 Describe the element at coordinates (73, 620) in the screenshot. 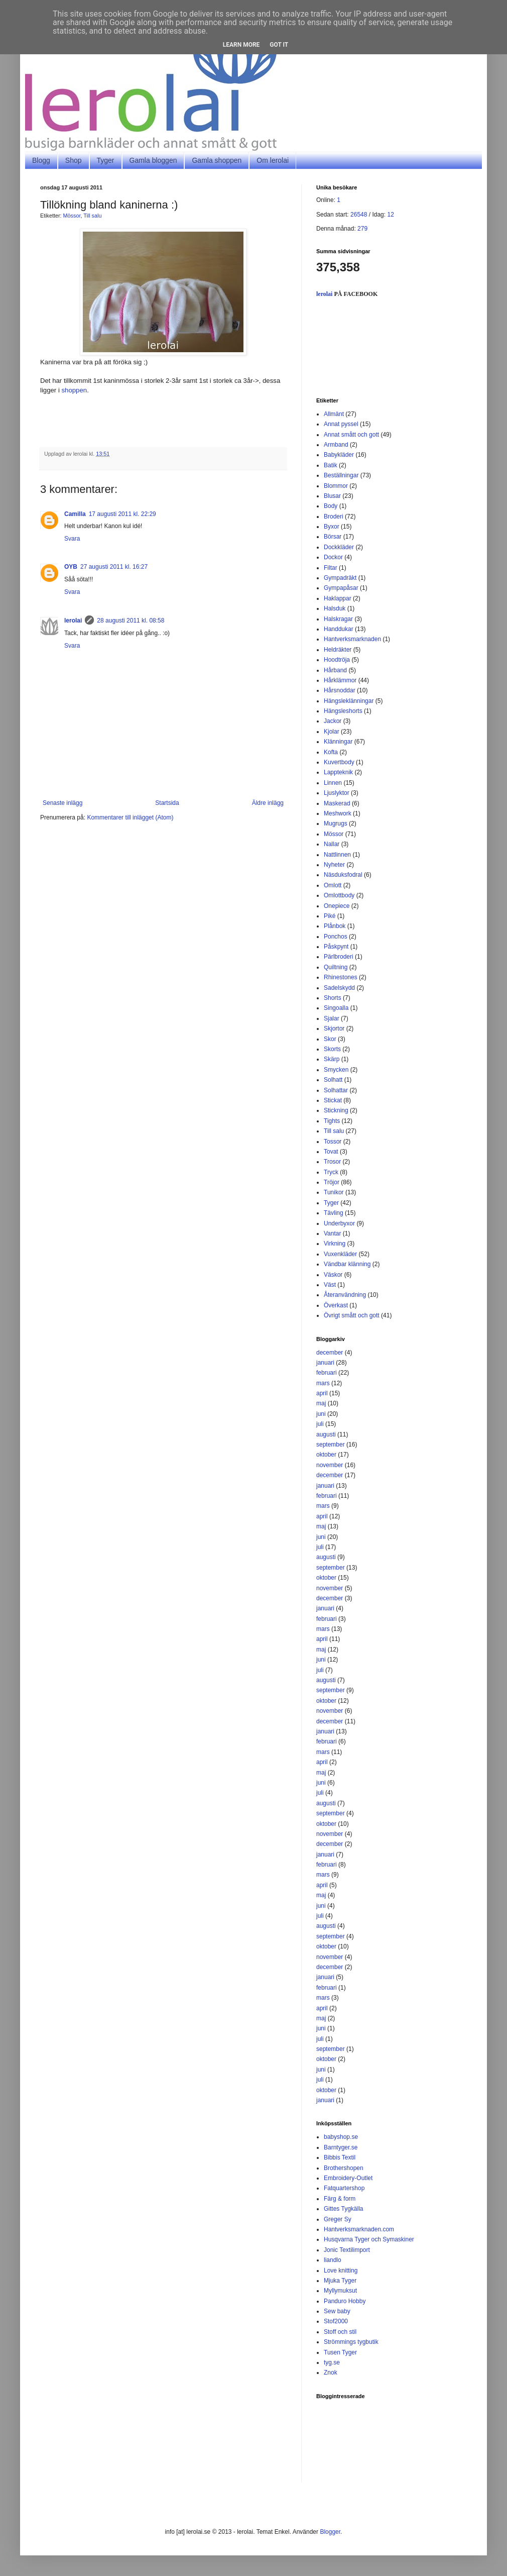

I see `lerolai` at that location.